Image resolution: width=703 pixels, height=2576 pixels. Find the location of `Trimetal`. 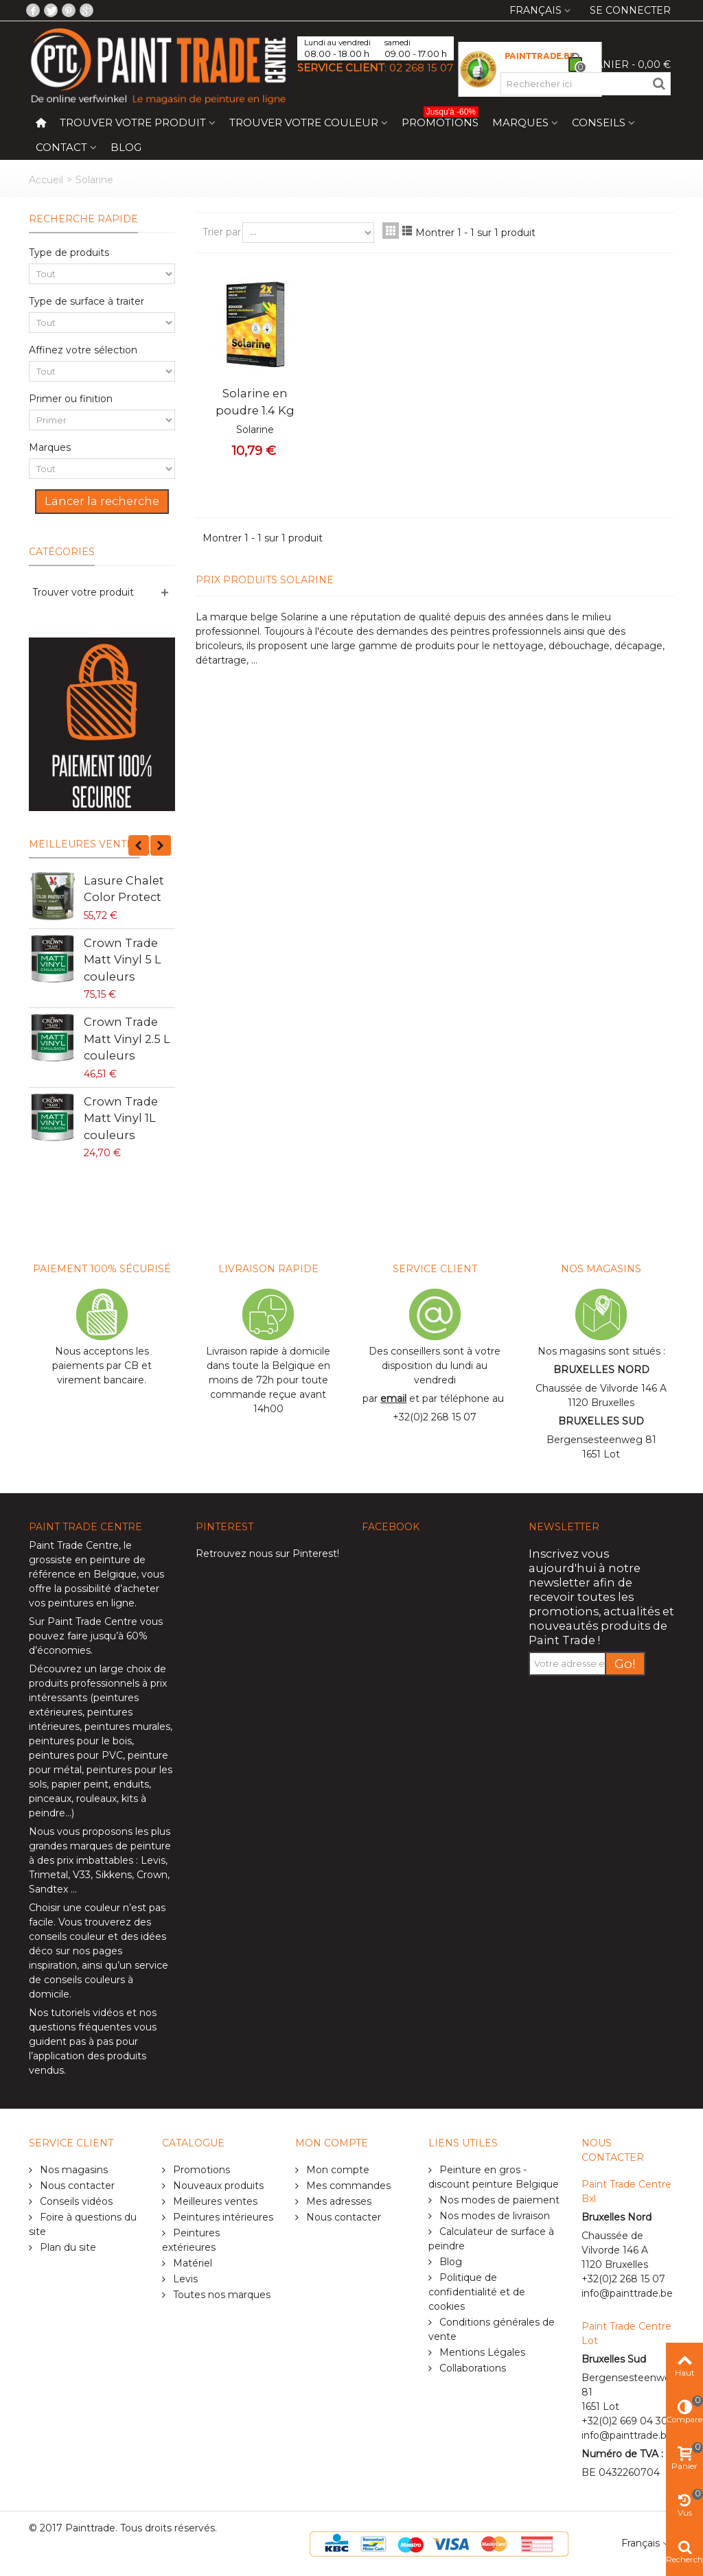

Trimetal is located at coordinates (48, 1875).